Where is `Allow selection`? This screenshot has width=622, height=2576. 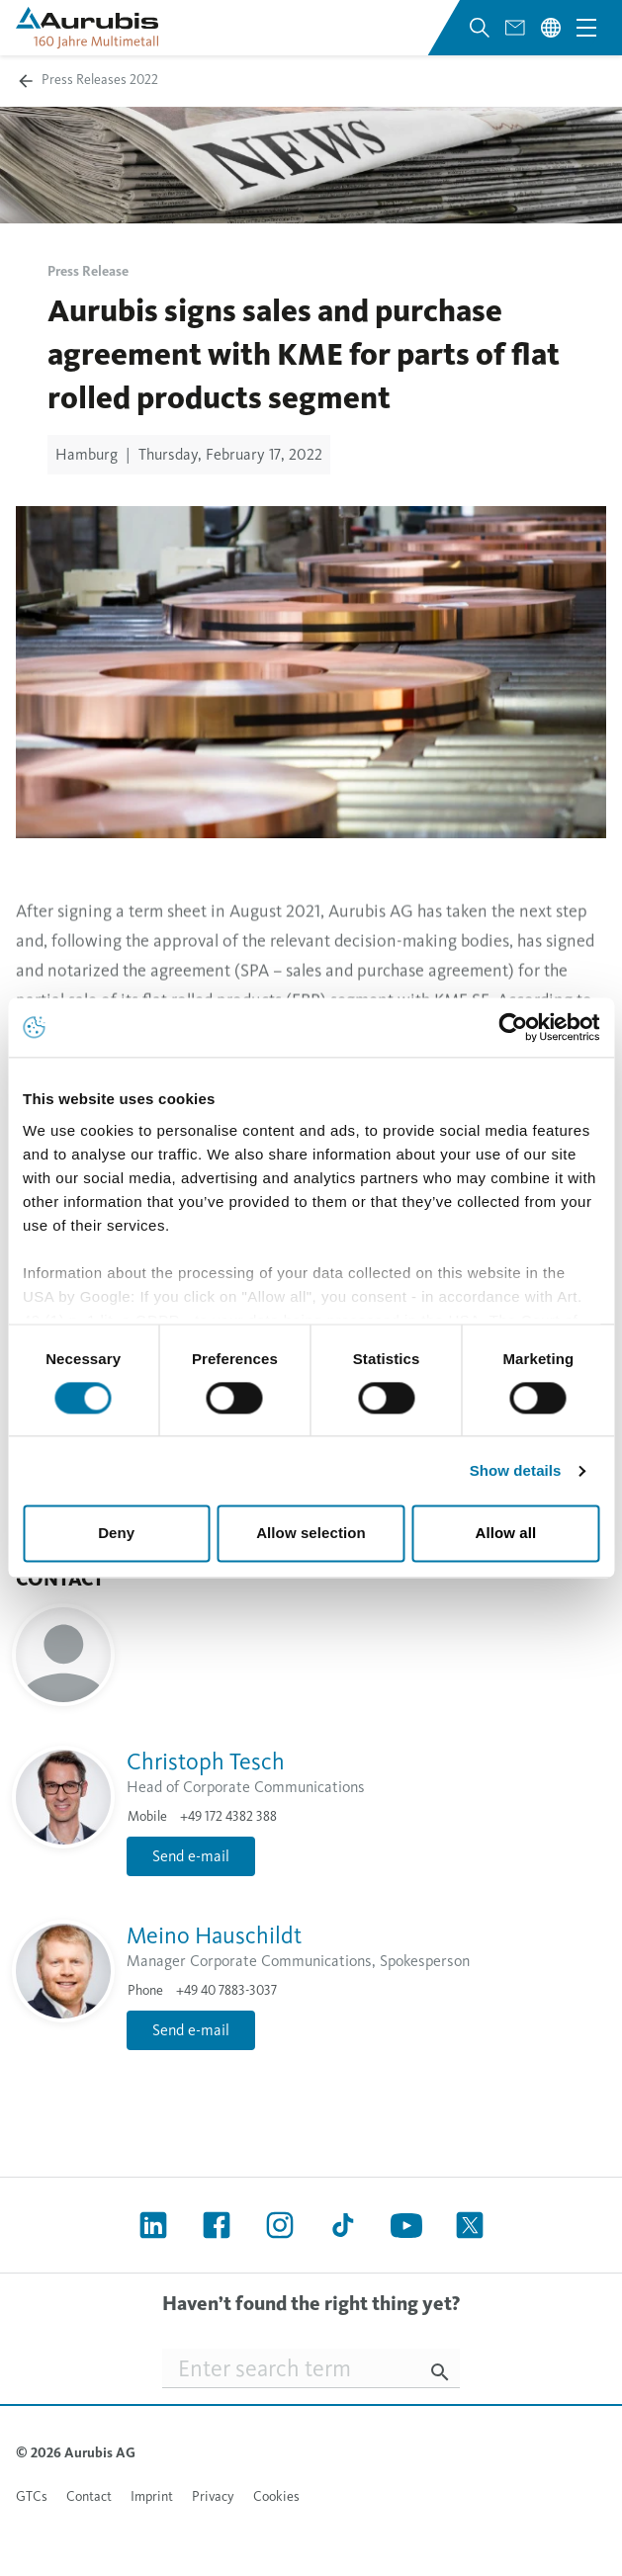
Allow selection is located at coordinates (311, 1533).